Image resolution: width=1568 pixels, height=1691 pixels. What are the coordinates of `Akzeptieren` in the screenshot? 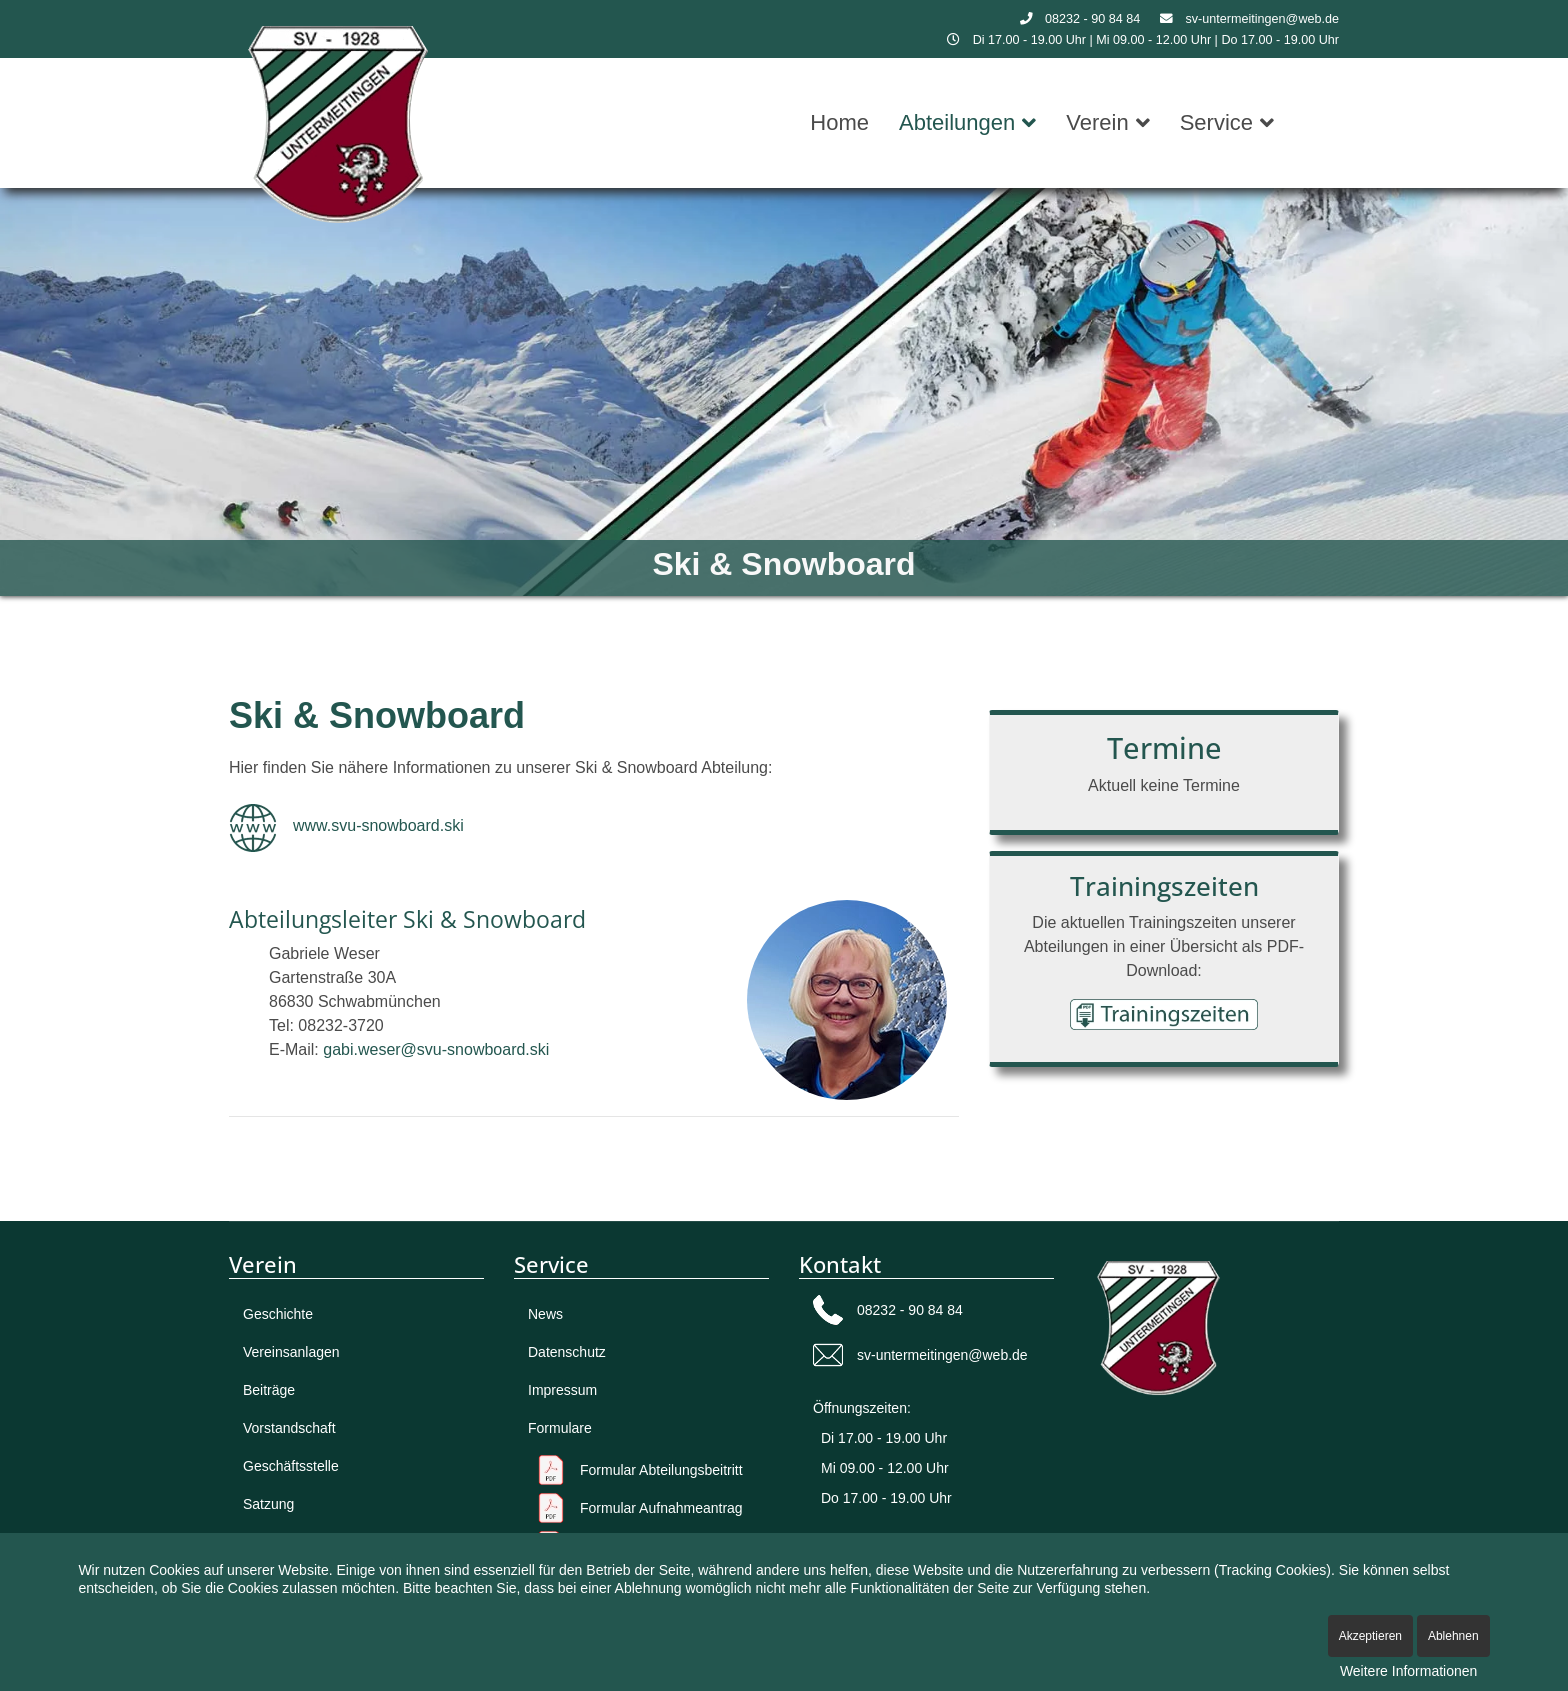 It's located at (1370, 1636).